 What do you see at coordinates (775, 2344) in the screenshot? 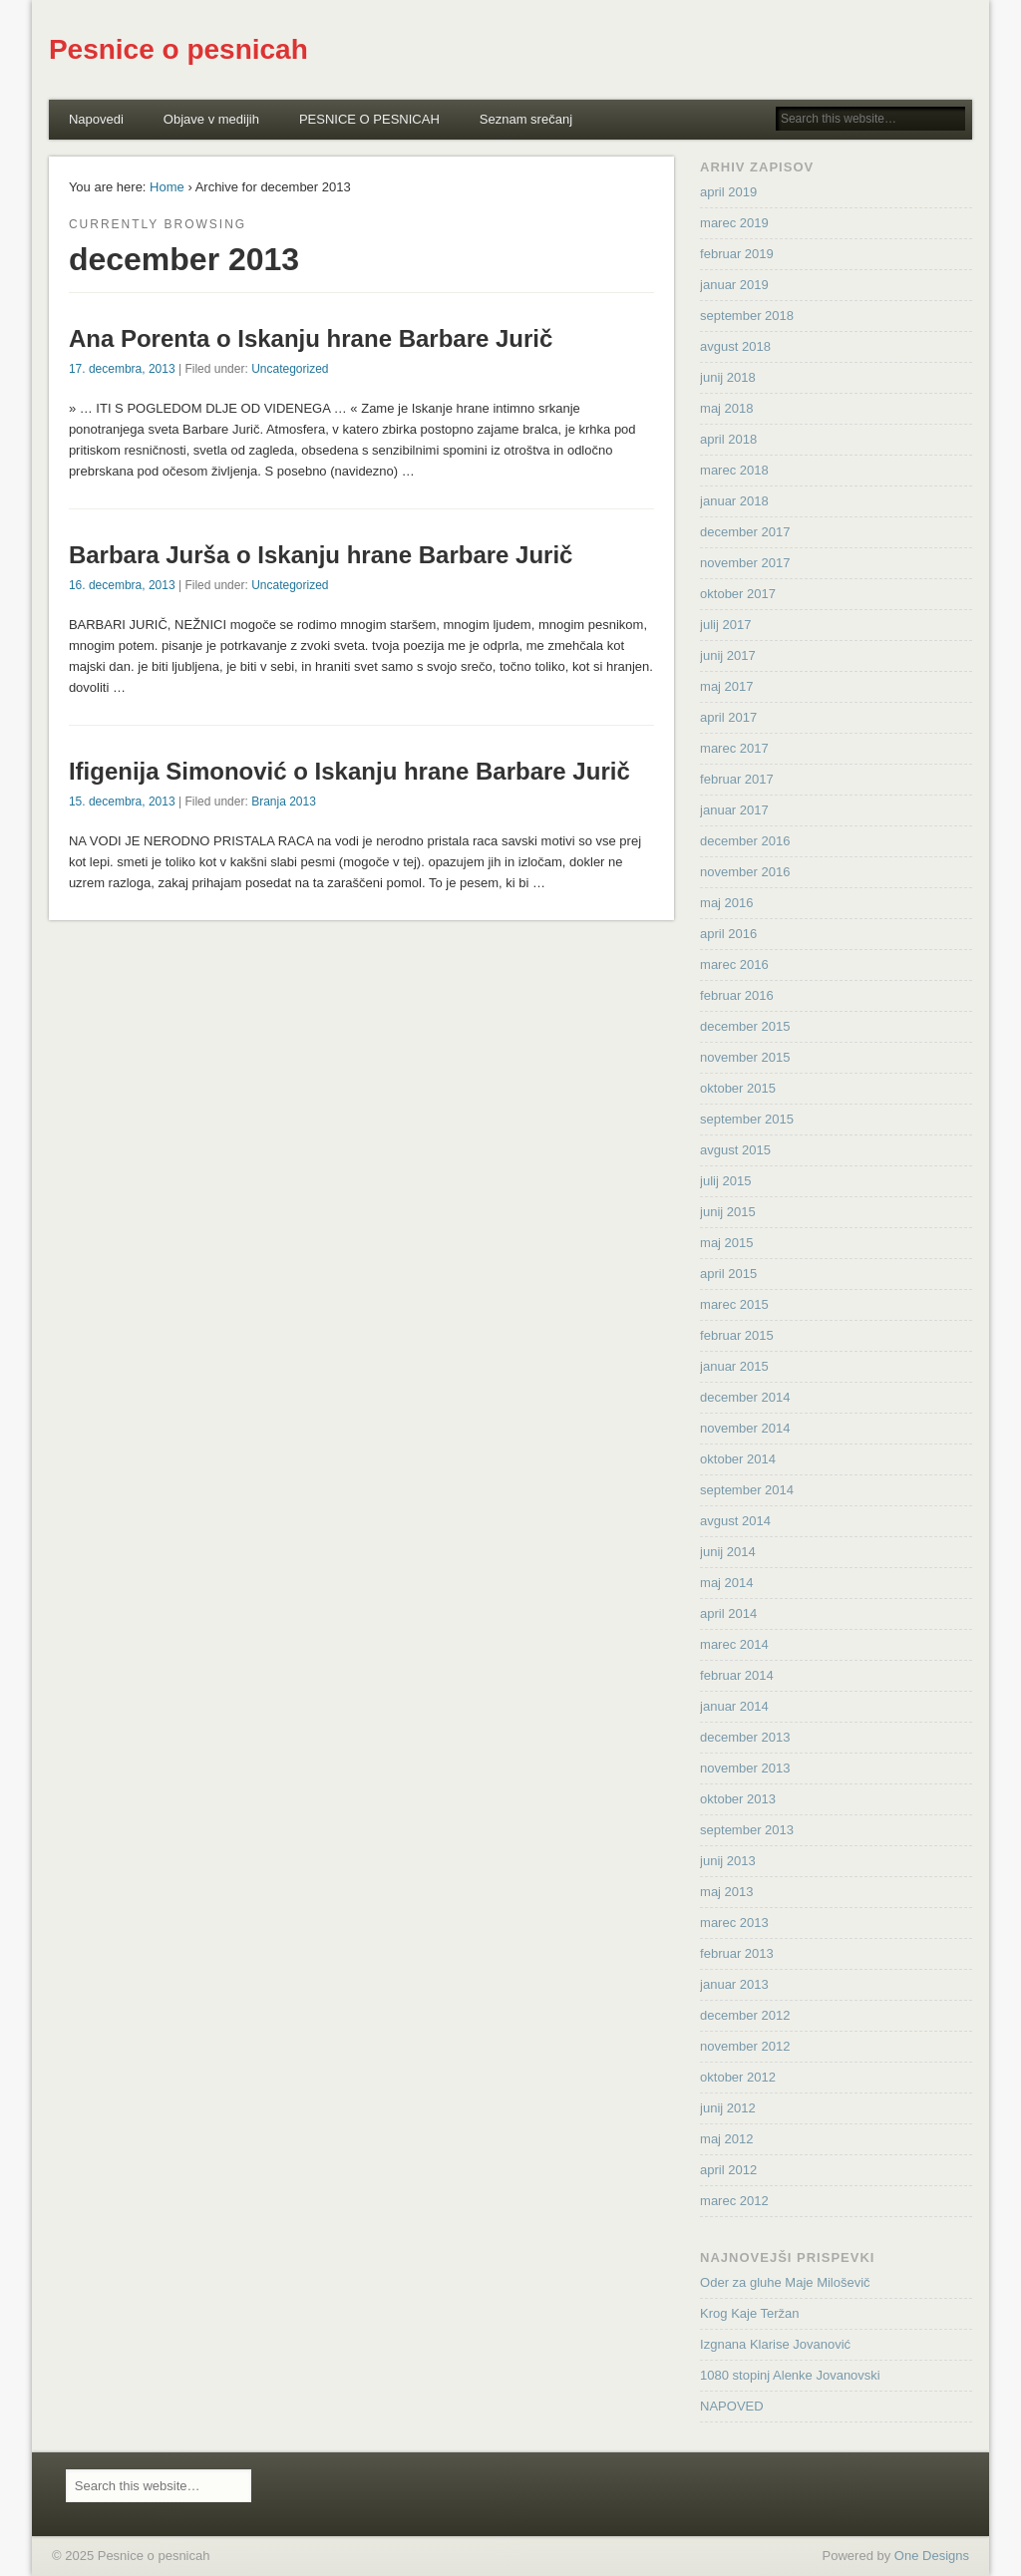
I see `Izgnana Klarise Jovanović` at bounding box center [775, 2344].